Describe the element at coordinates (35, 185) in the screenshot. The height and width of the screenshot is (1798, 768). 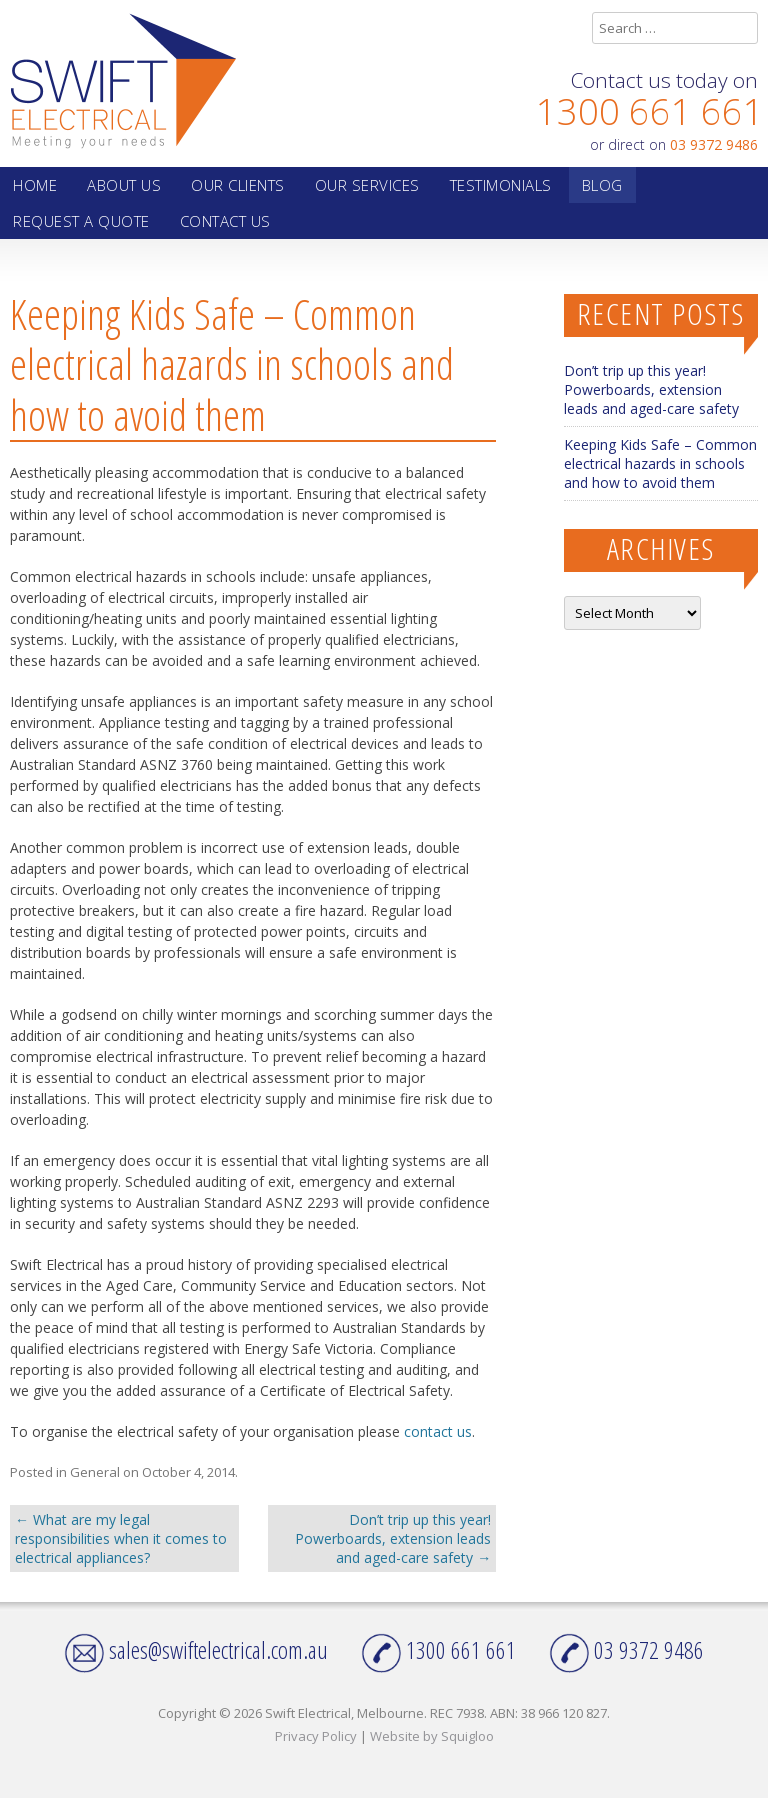
I see `Home` at that location.